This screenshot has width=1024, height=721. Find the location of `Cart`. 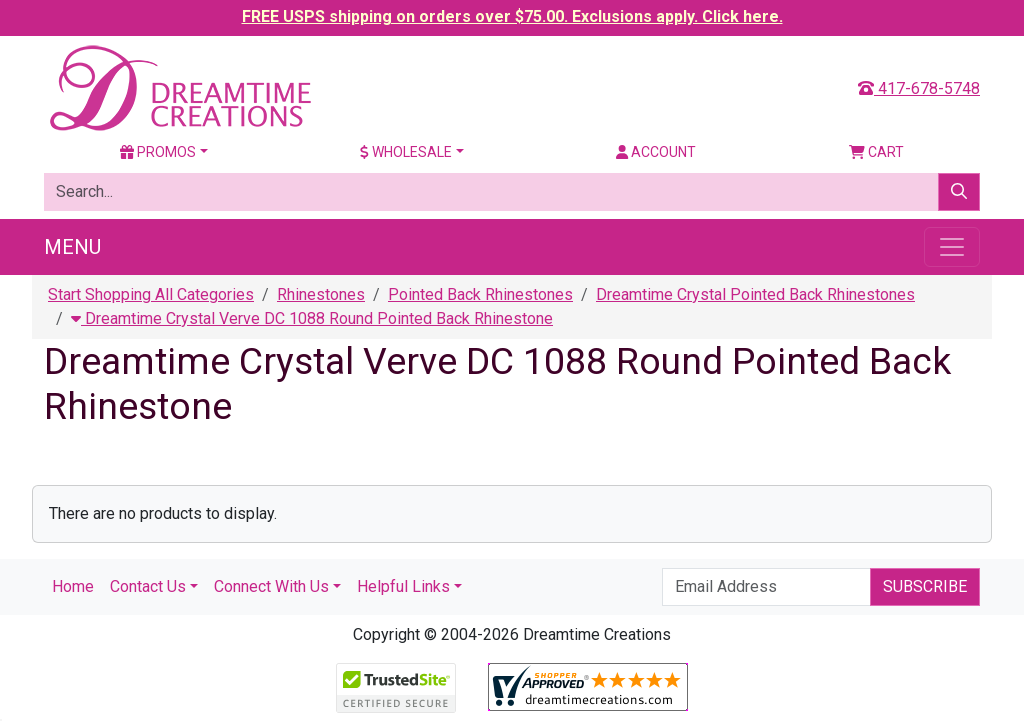

Cart is located at coordinates (876, 152).